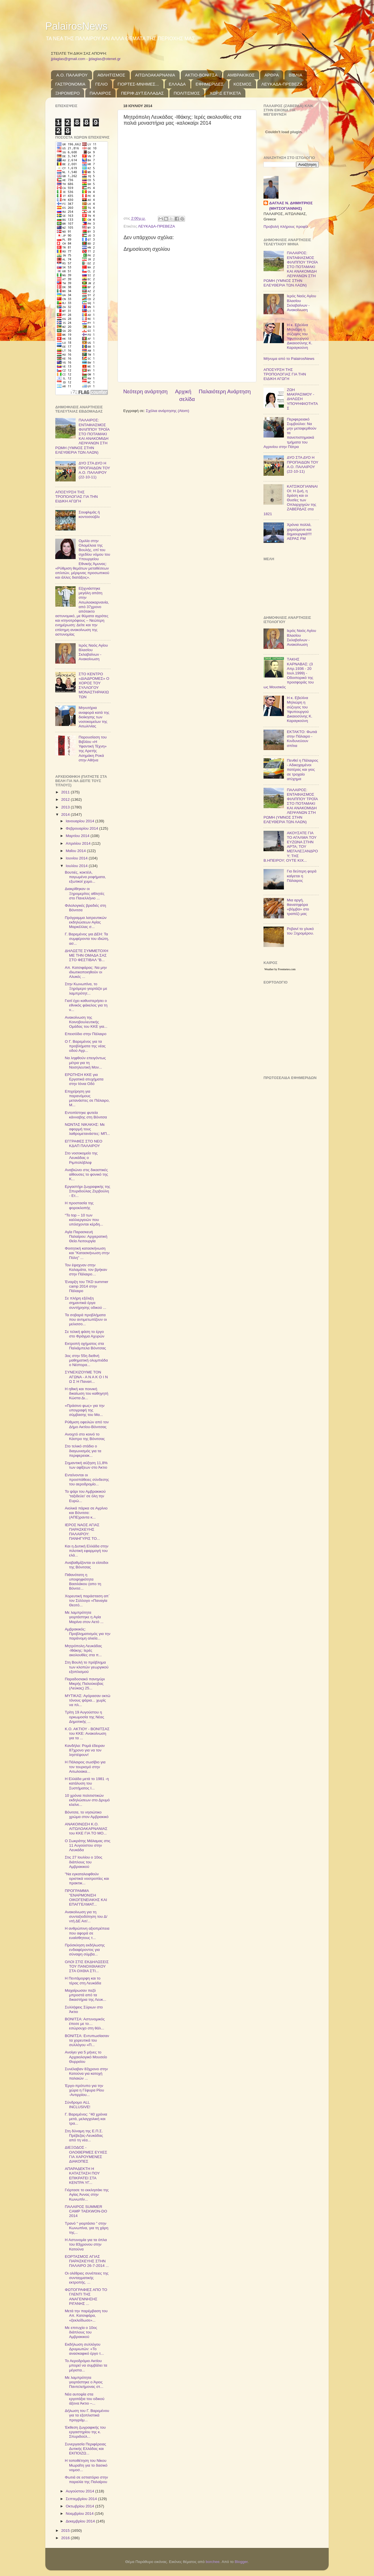  I want to click on ΟΛΟΙ ΣΤΙΣ ΕΚΔΗΛΩΣΕΙΣ ΤΟΥ ΠΑΝΟΧΘΙΑΚΟΥ ΣΤΑ ΟΧΘΙΑ ΣΤΙ..., so click(87, 1966).